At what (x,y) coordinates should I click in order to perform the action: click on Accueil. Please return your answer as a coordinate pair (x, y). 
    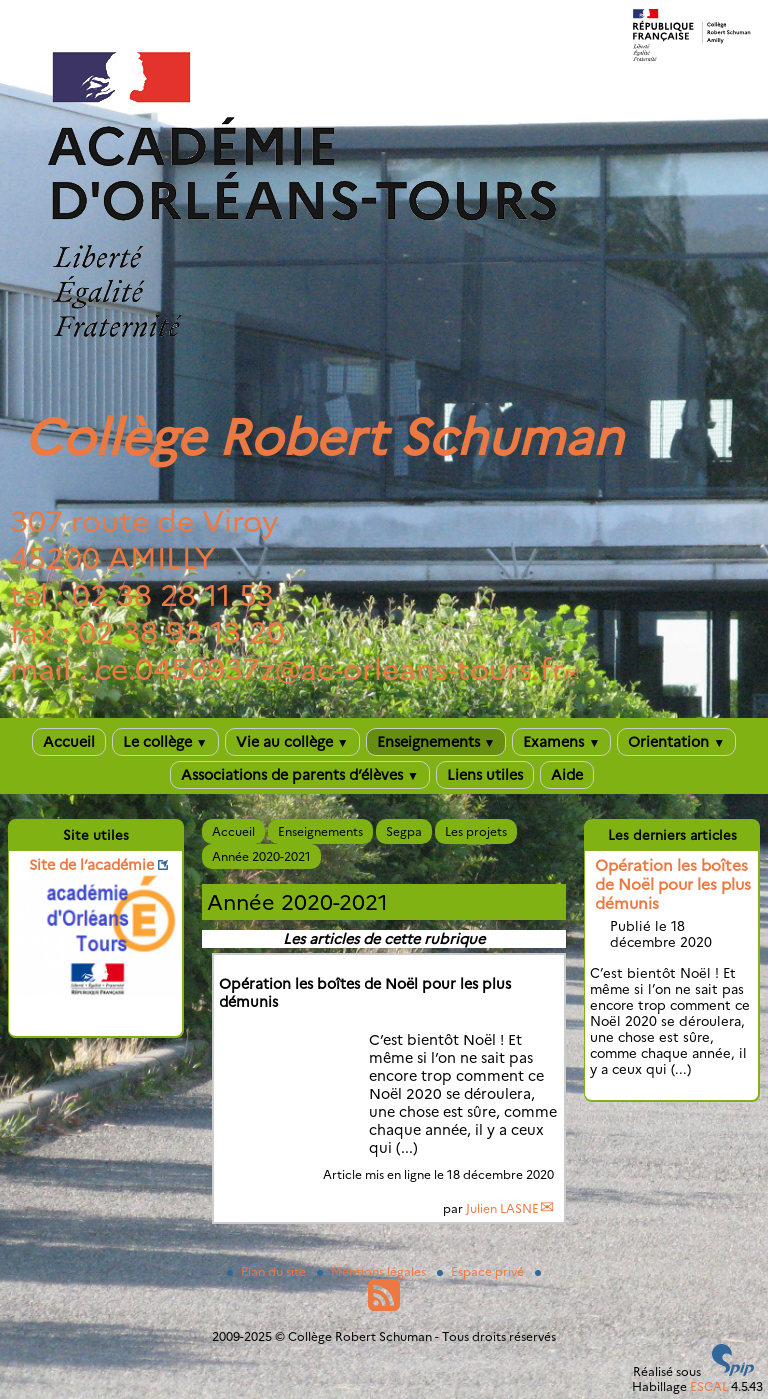
    Looking at the image, I should click on (69, 742).